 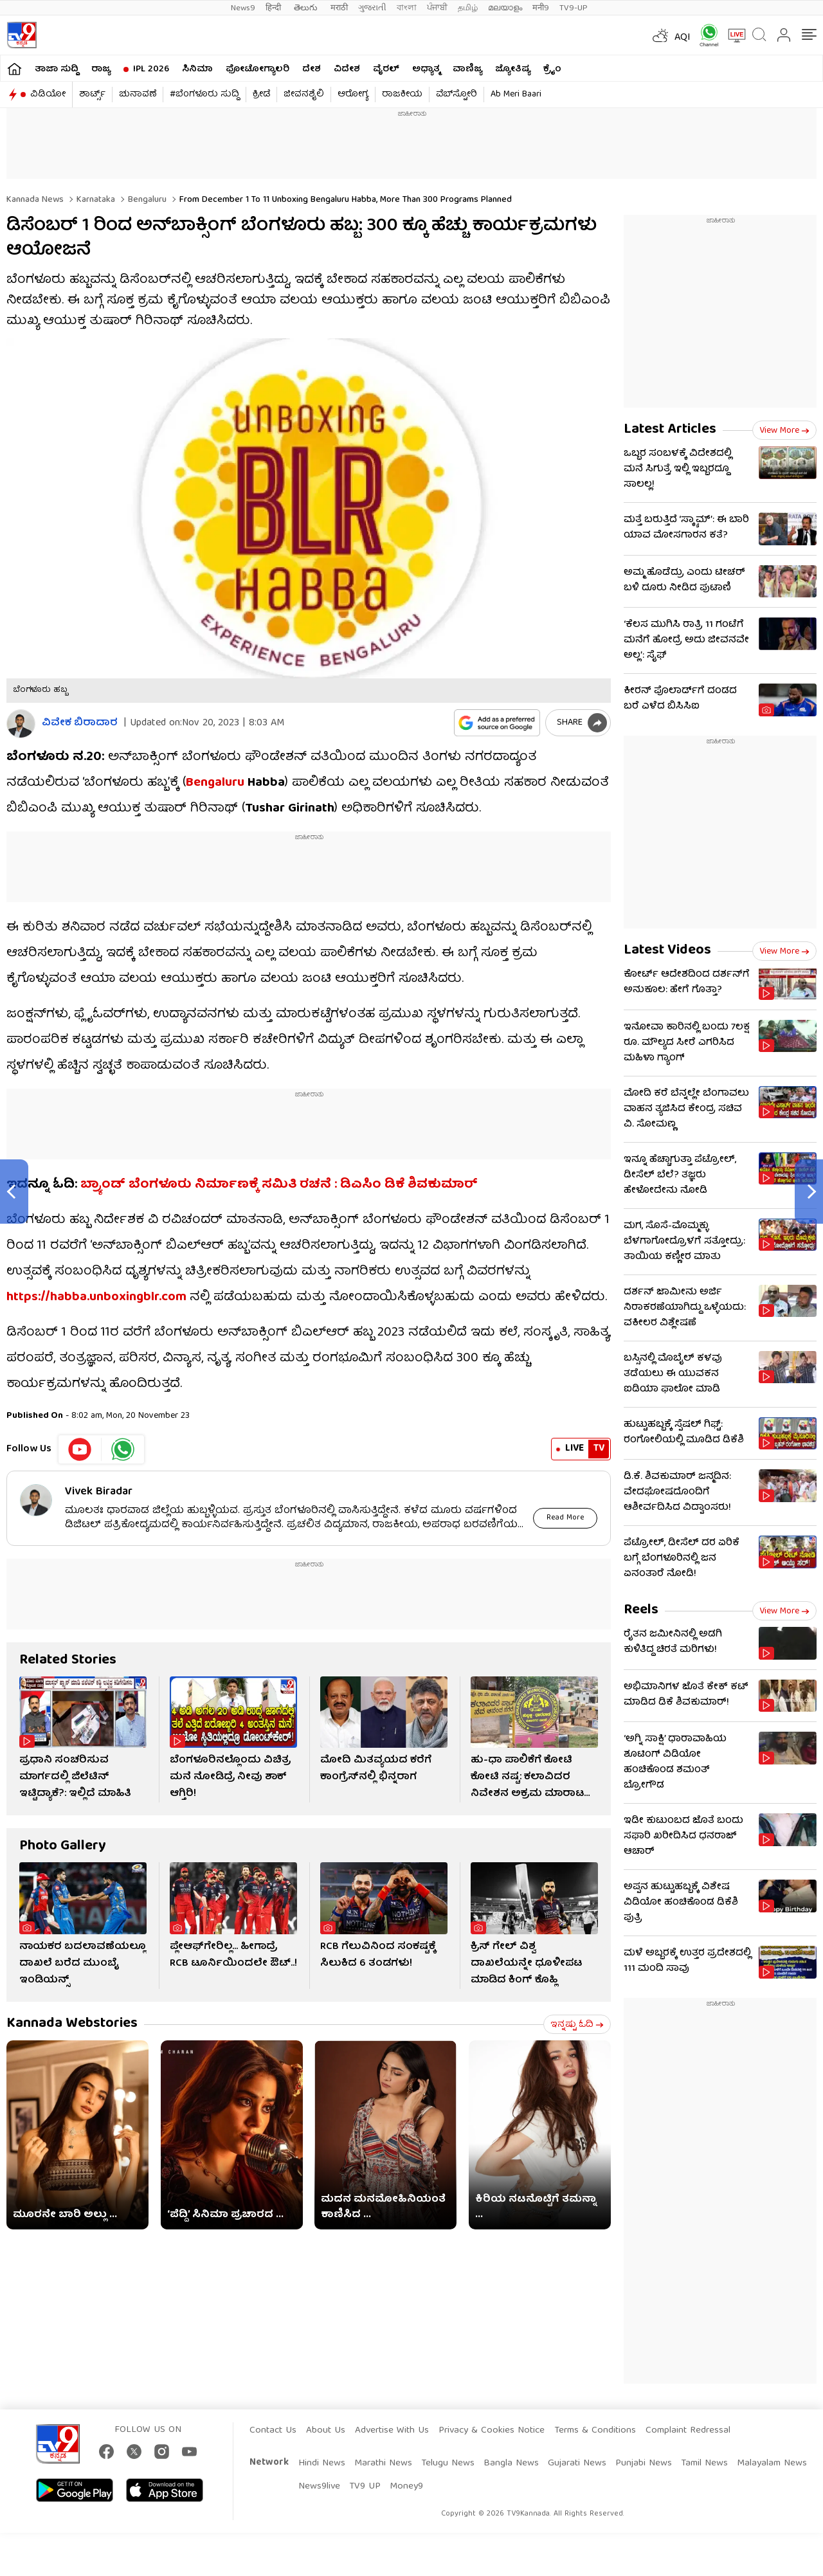 I want to click on Privacy & Cookies Notice, so click(x=492, y=2430).